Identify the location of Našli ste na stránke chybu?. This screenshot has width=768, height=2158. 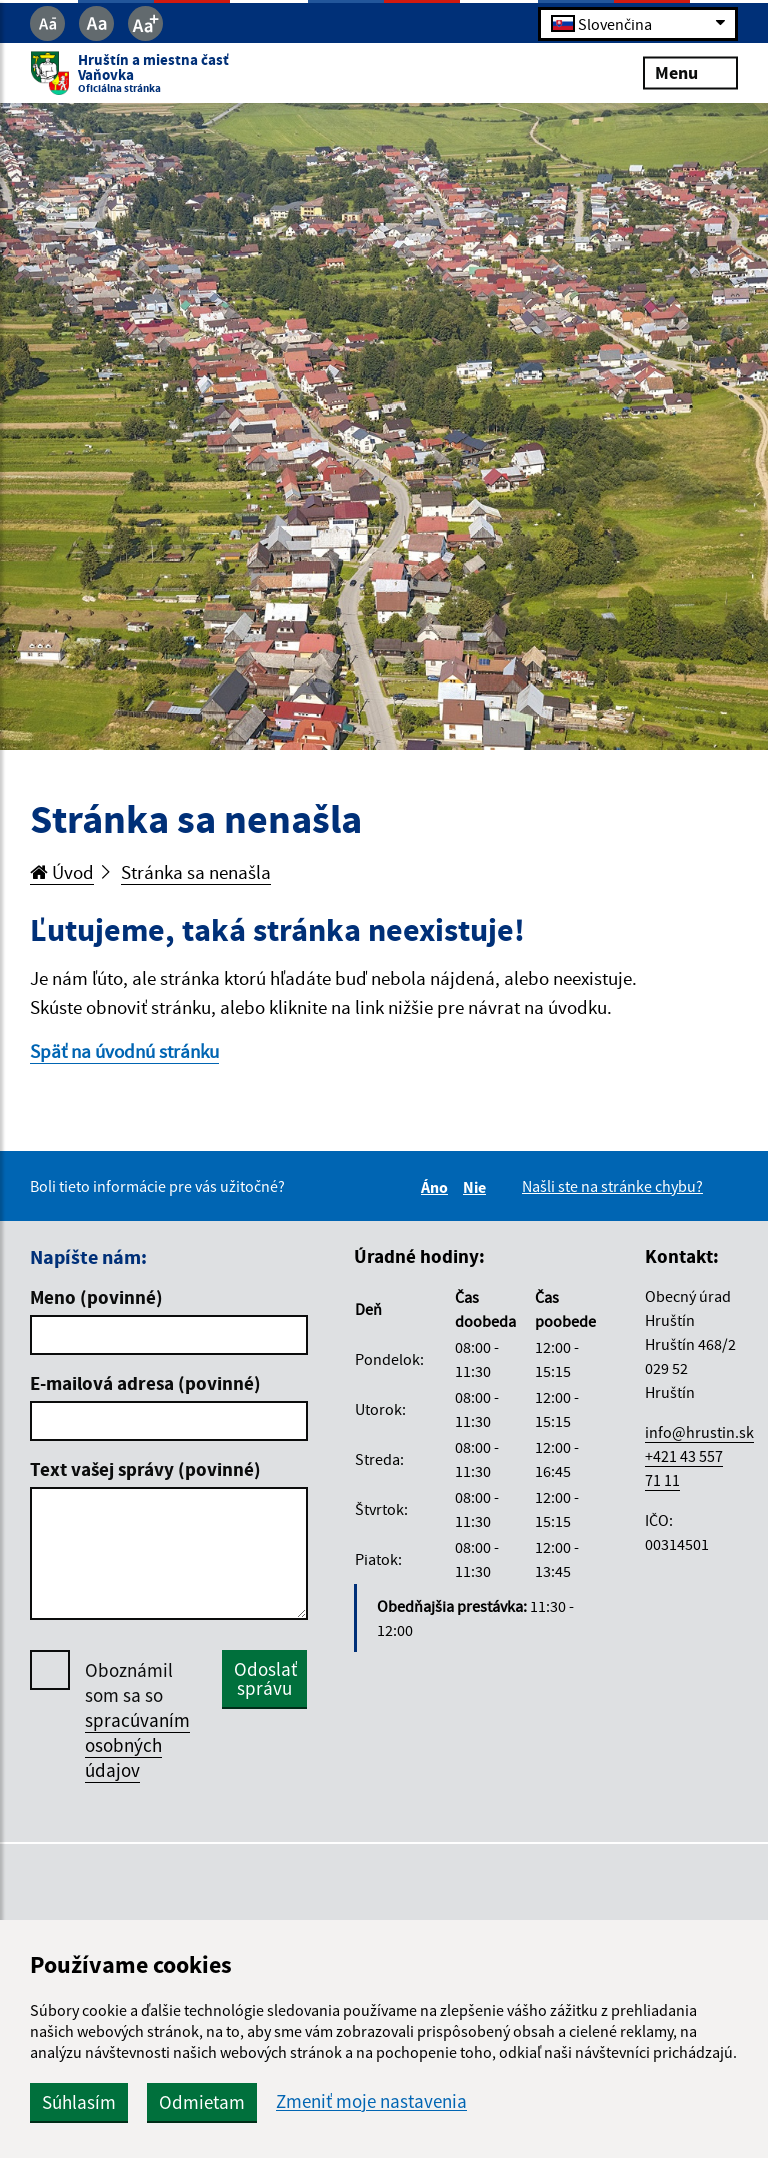
(612, 1186).